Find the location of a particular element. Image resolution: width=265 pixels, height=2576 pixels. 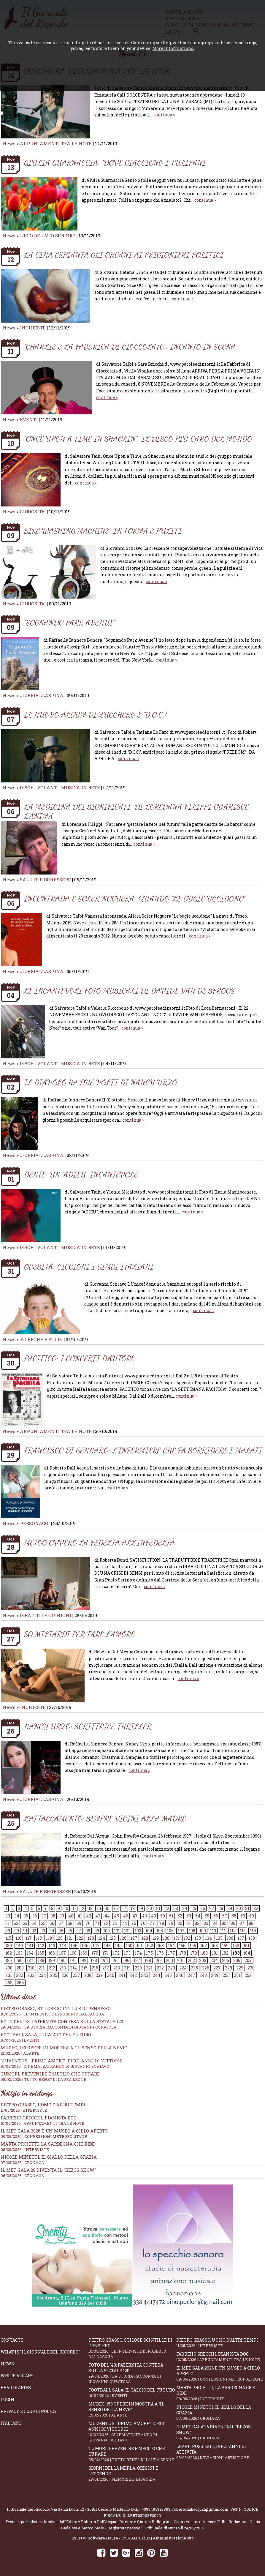

85 is located at coordinates (224, 1923).